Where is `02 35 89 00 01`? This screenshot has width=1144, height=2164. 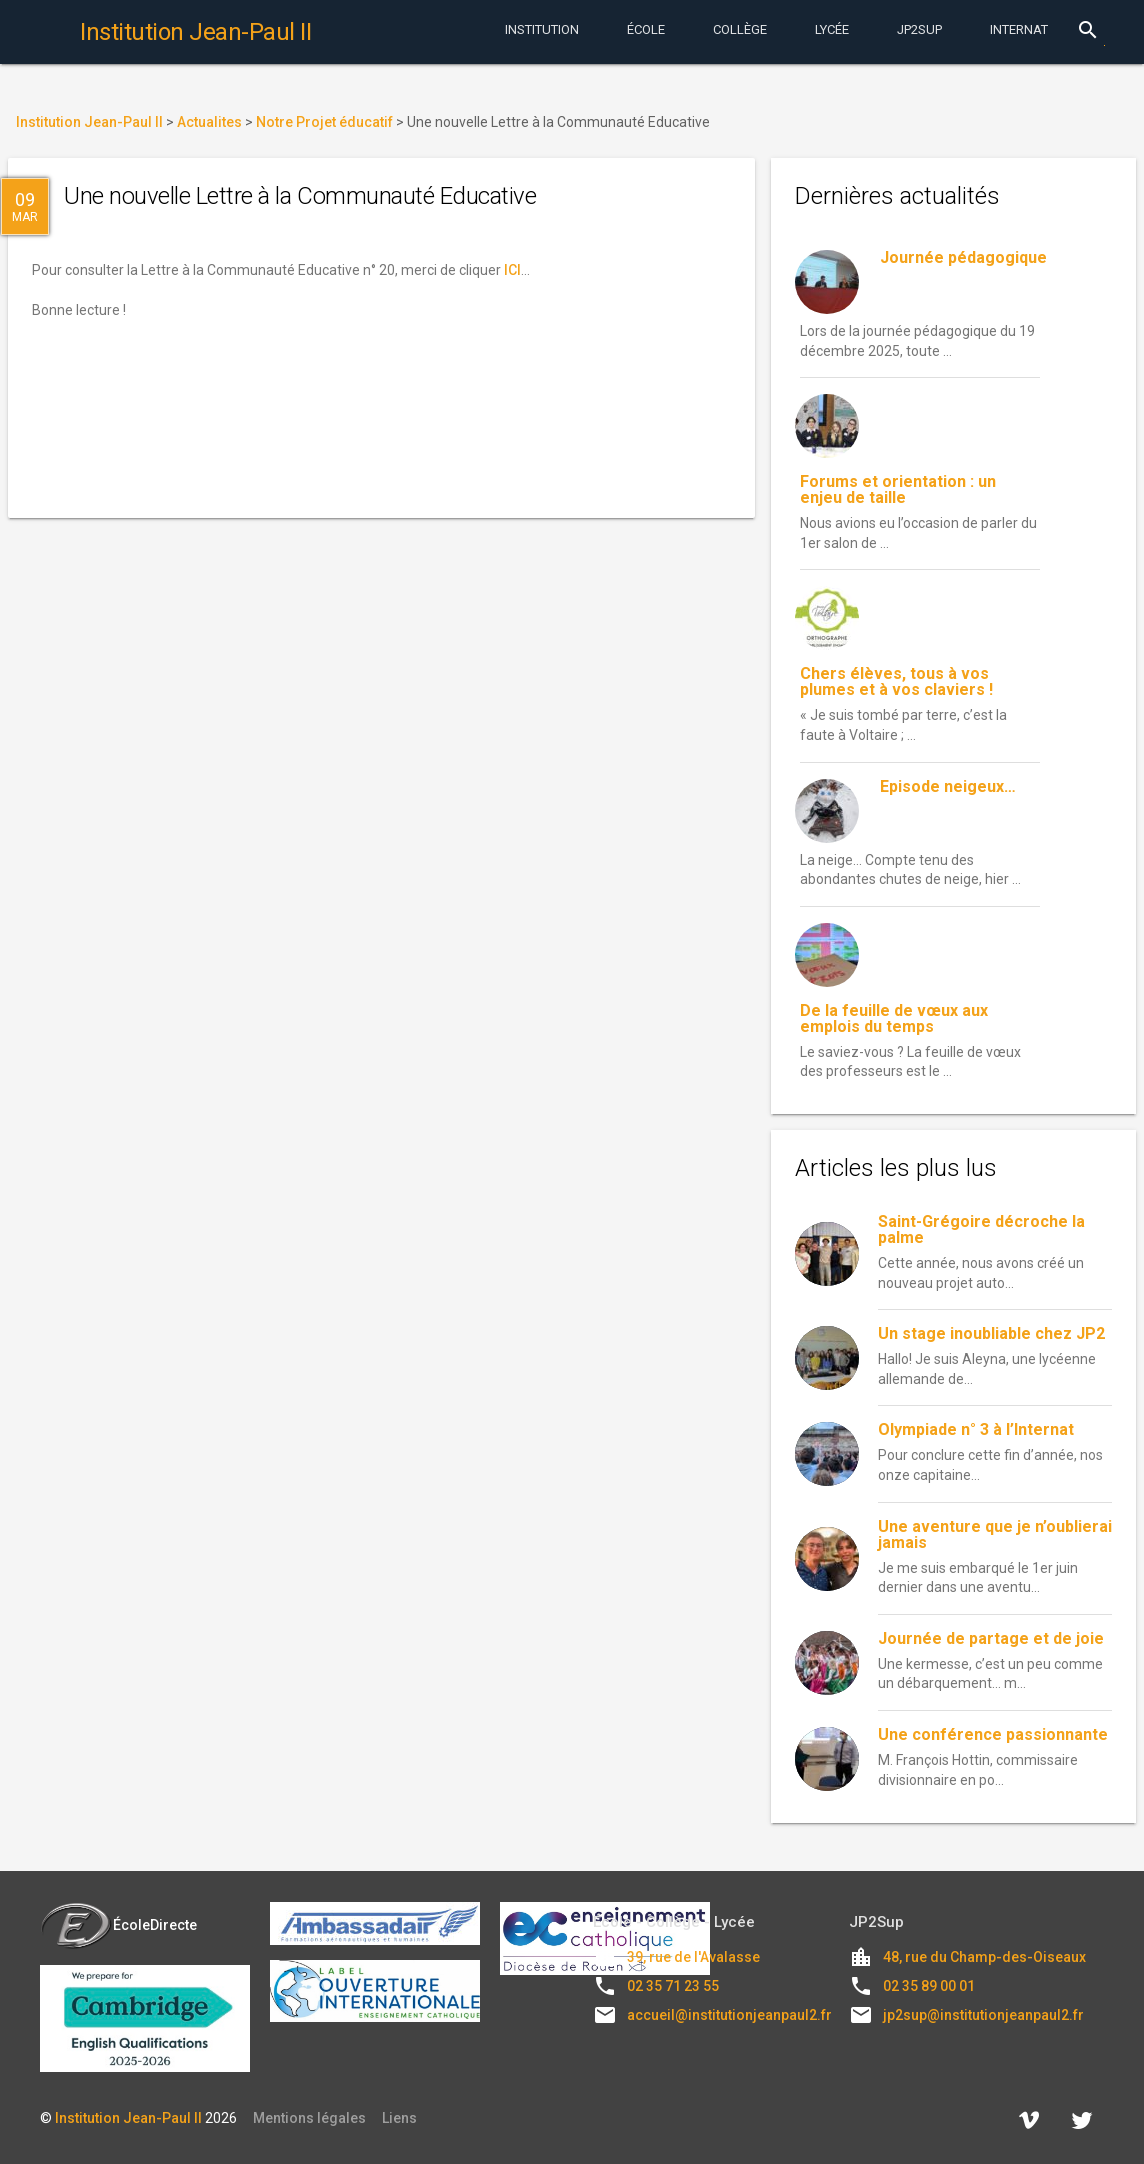
02 35 89 00 01 is located at coordinates (929, 1986).